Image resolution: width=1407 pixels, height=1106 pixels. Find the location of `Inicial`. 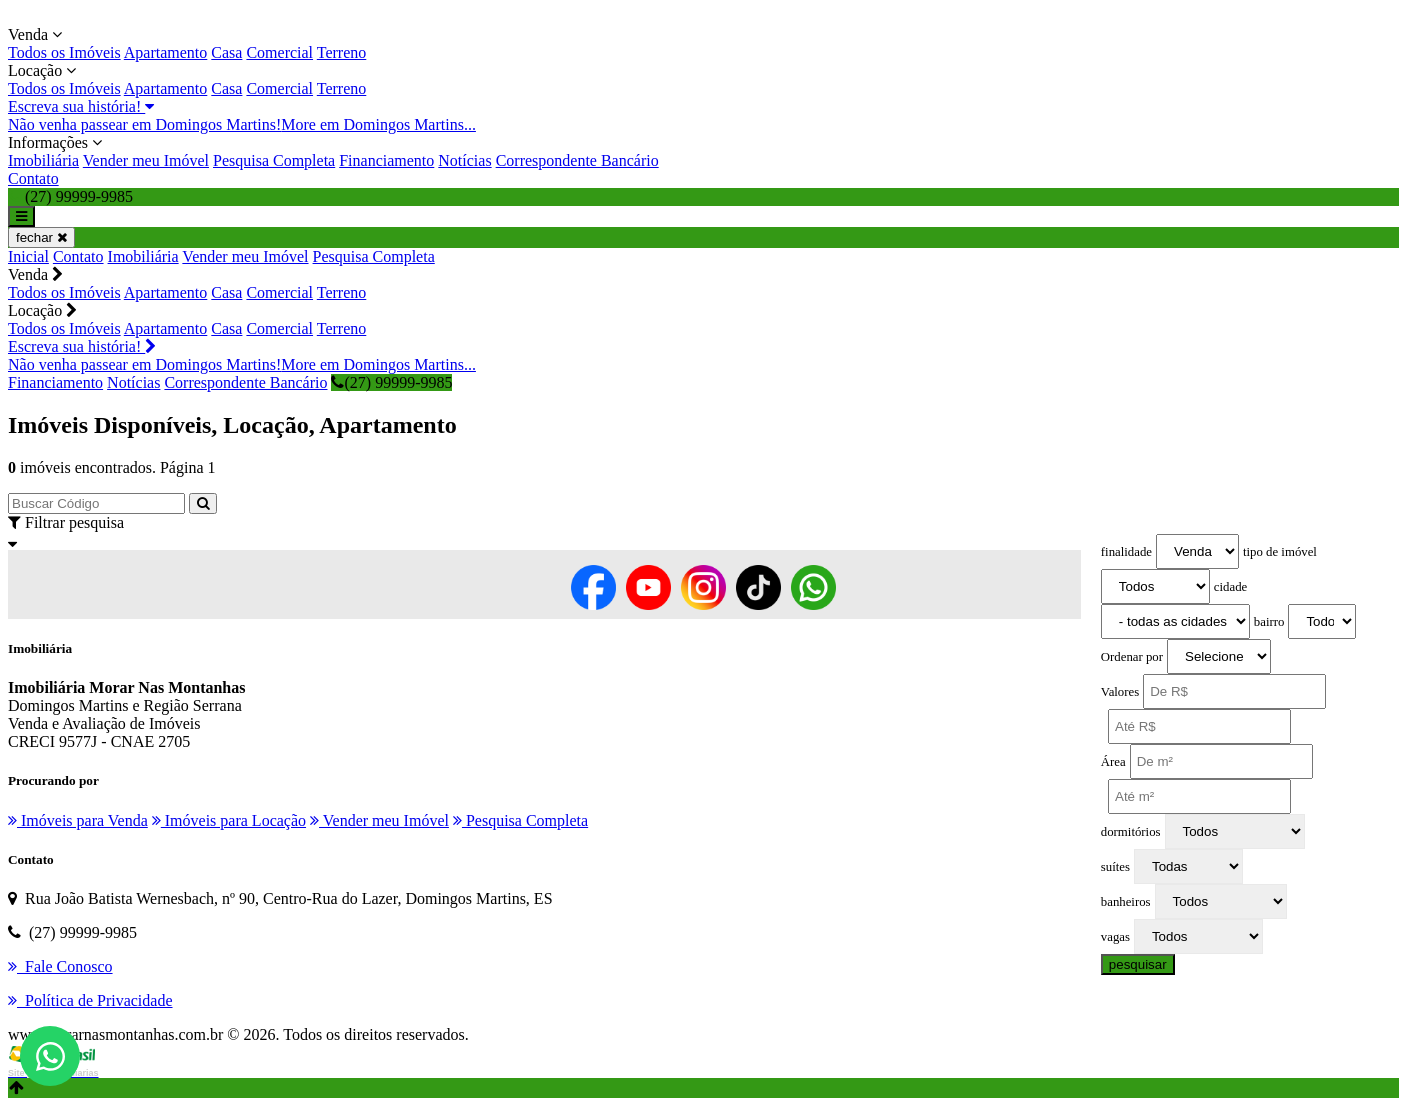

Inicial is located at coordinates (28, 256).